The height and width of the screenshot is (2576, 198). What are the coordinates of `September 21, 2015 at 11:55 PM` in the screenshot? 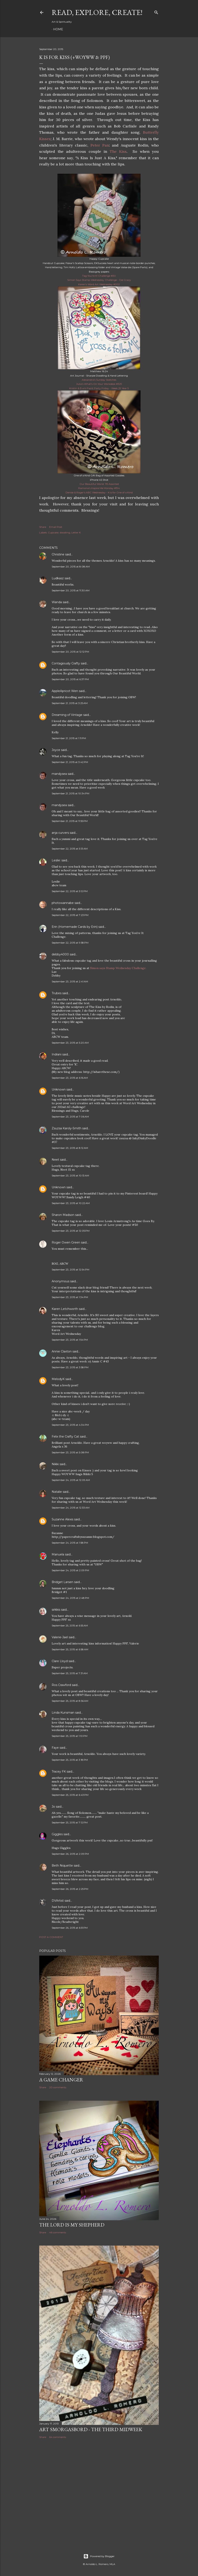 It's located at (70, 821).